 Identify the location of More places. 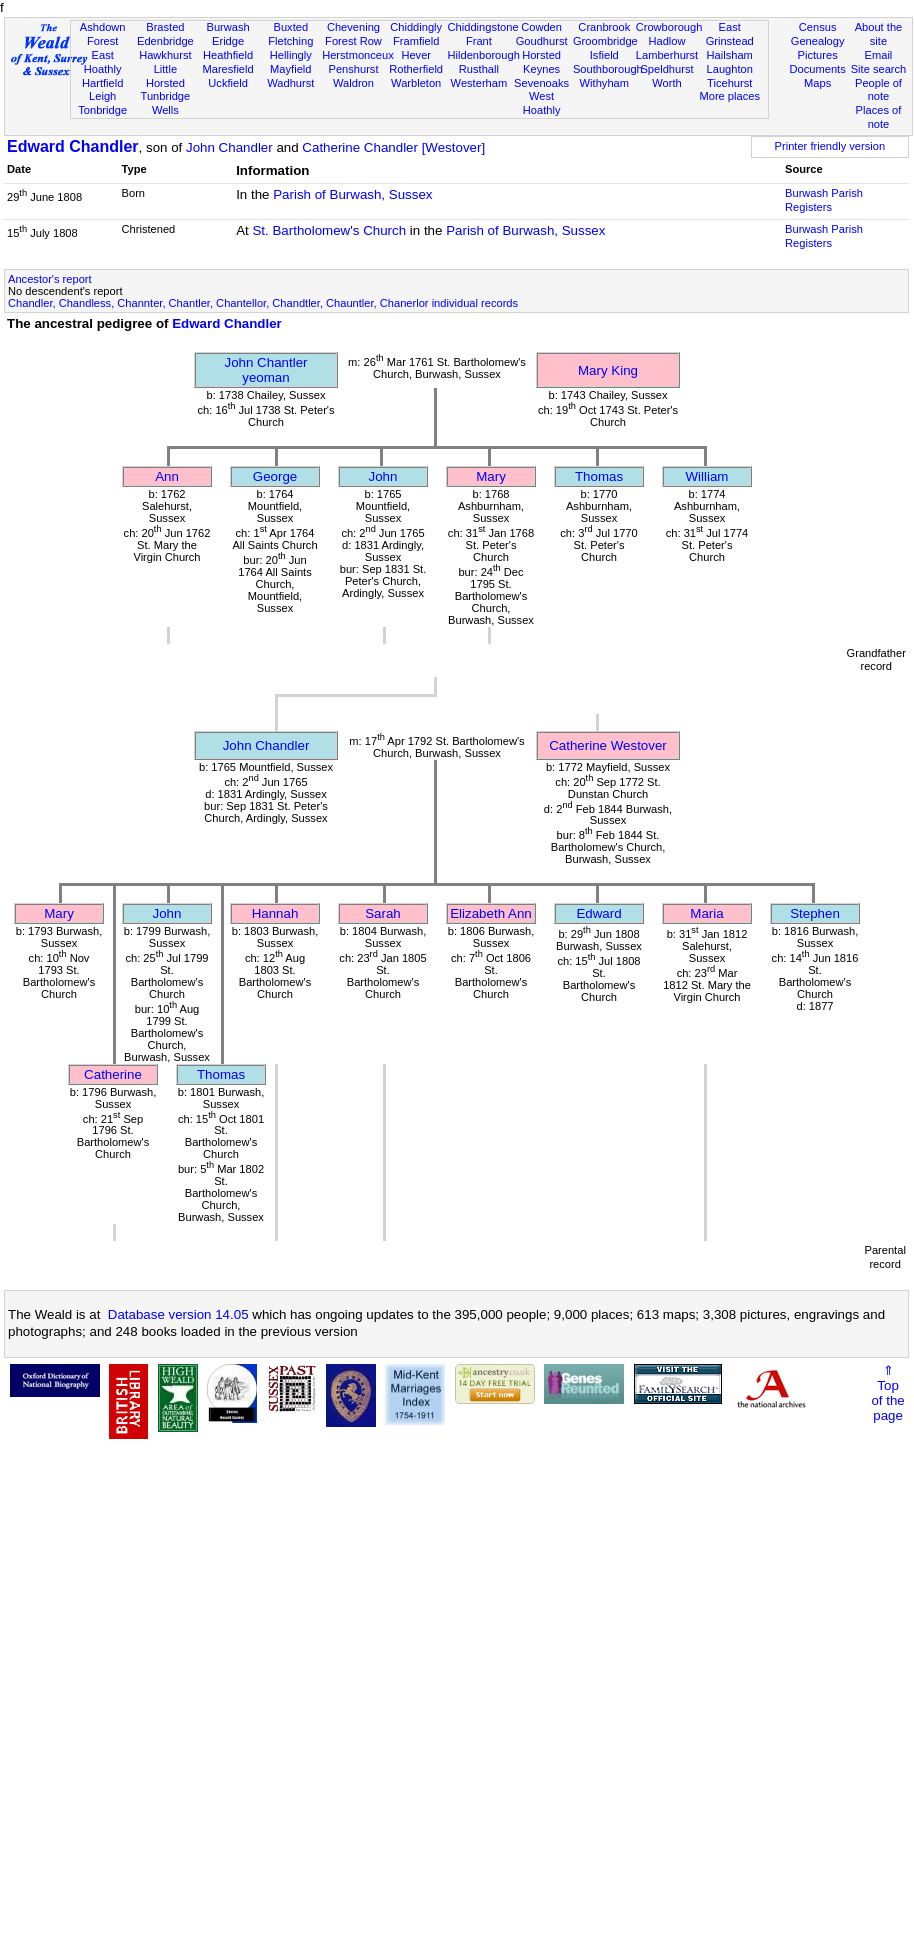
(729, 96).